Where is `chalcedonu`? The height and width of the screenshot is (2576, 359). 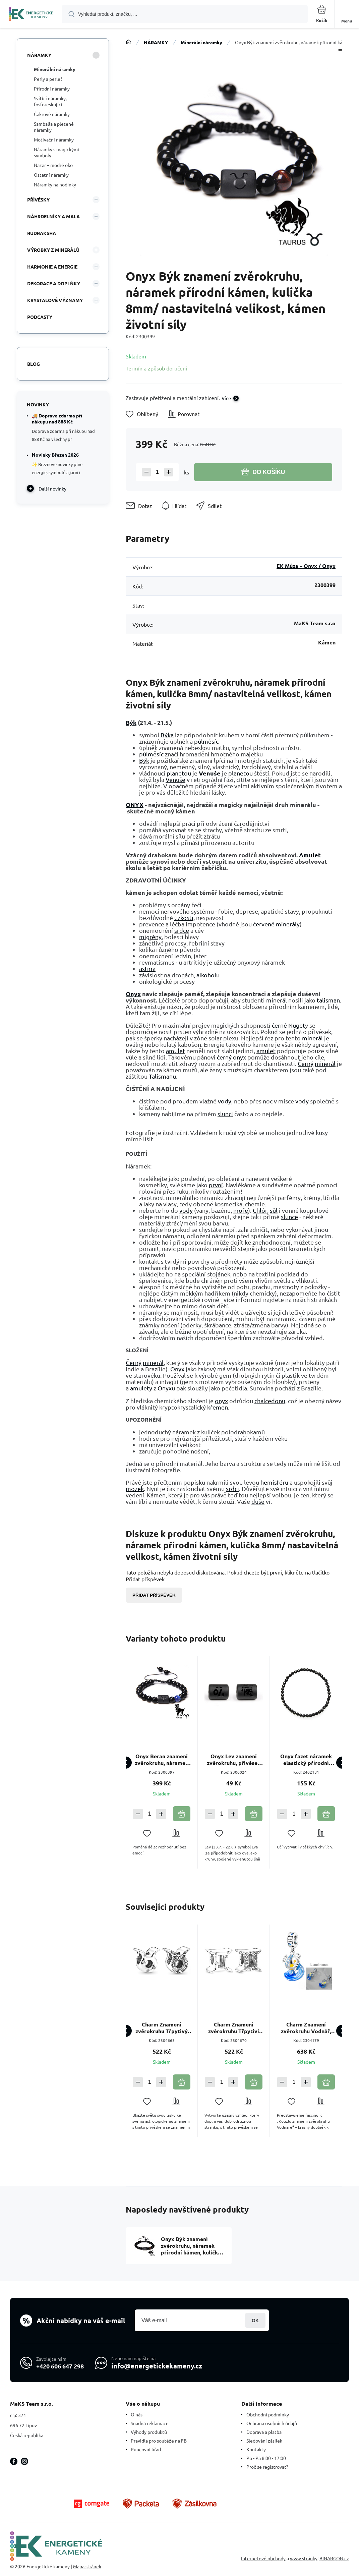 chalcedonu is located at coordinates (269, 1400).